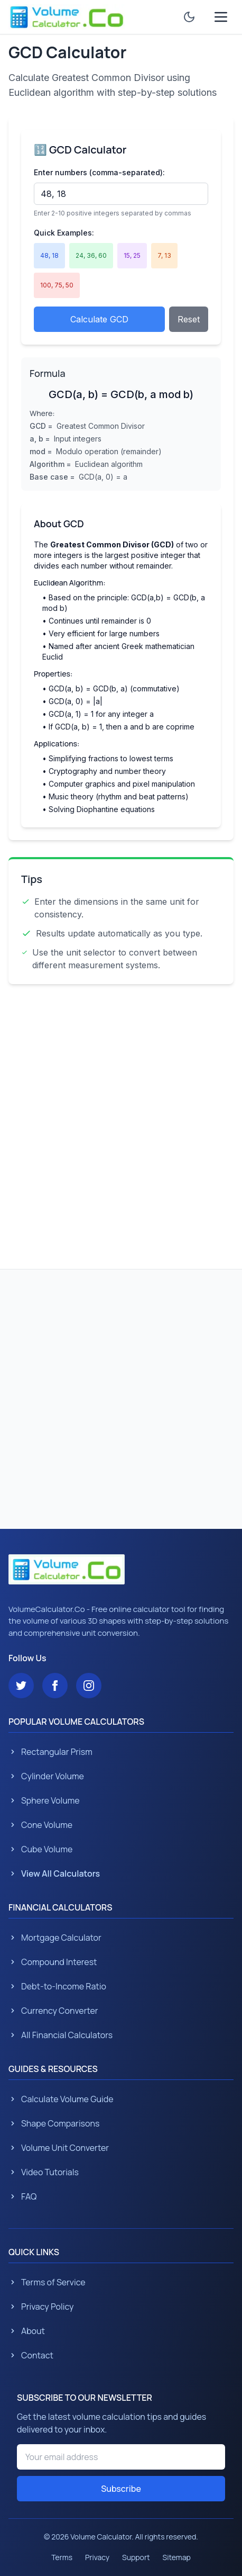 This screenshot has width=242, height=2576. Describe the element at coordinates (44, 1800) in the screenshot. I see `Sphere Volume` at that location.